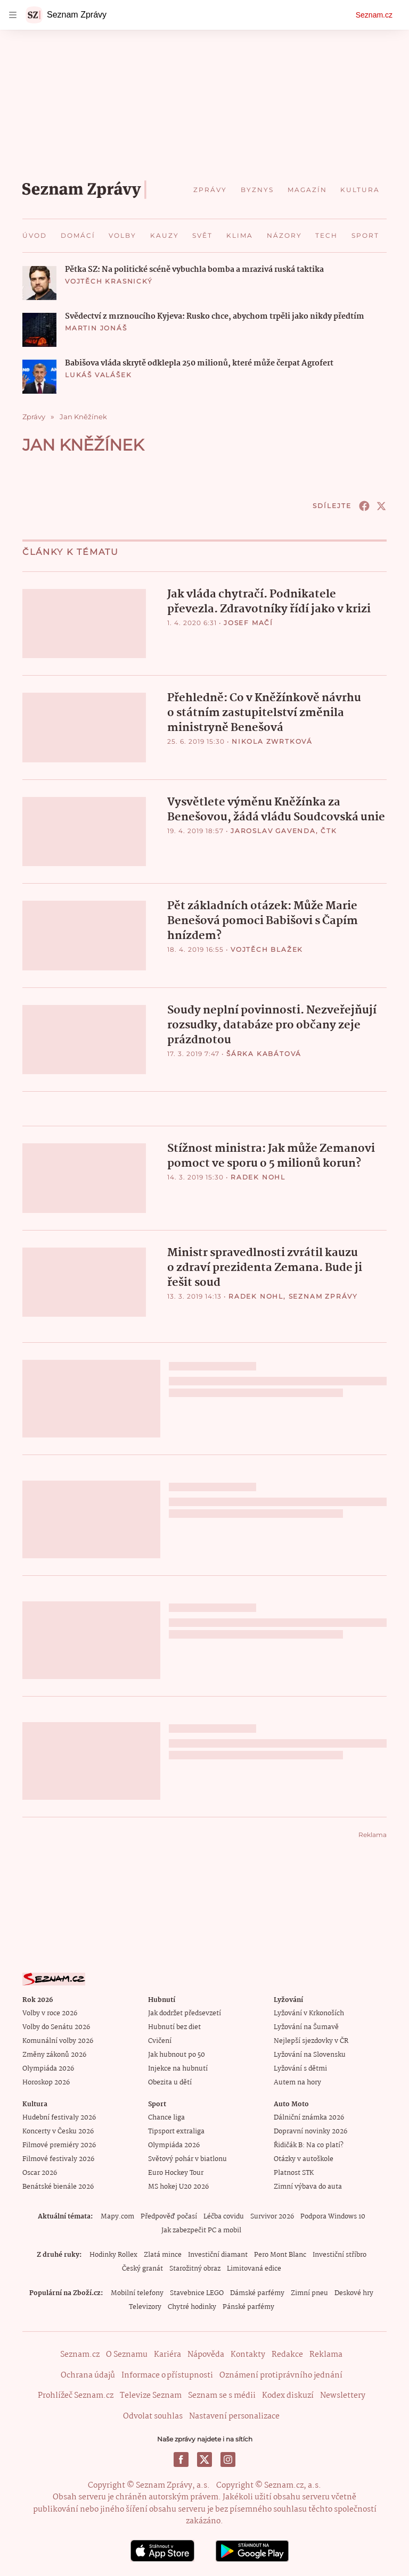  Describe the element at coordinates (58, 2185) in the screenshot. I see `Benátské bienále 2026` at that location.